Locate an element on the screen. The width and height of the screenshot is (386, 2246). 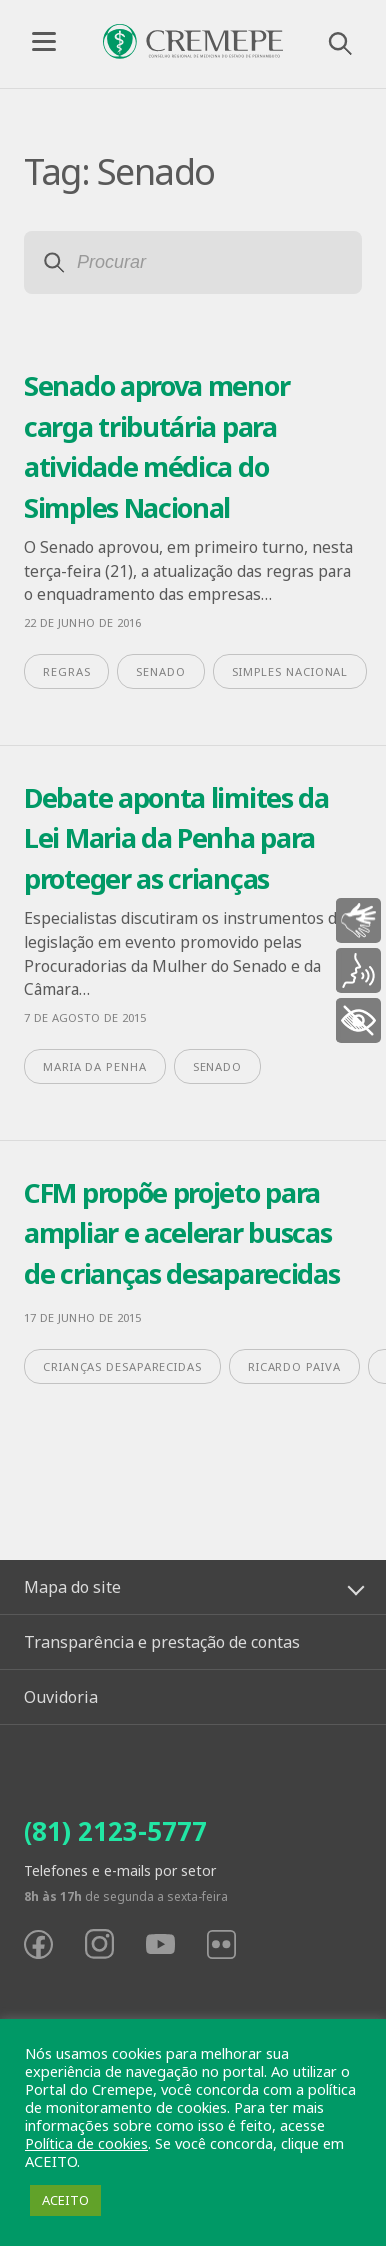
Ouvidoria is located at coordinates (61, 1697).